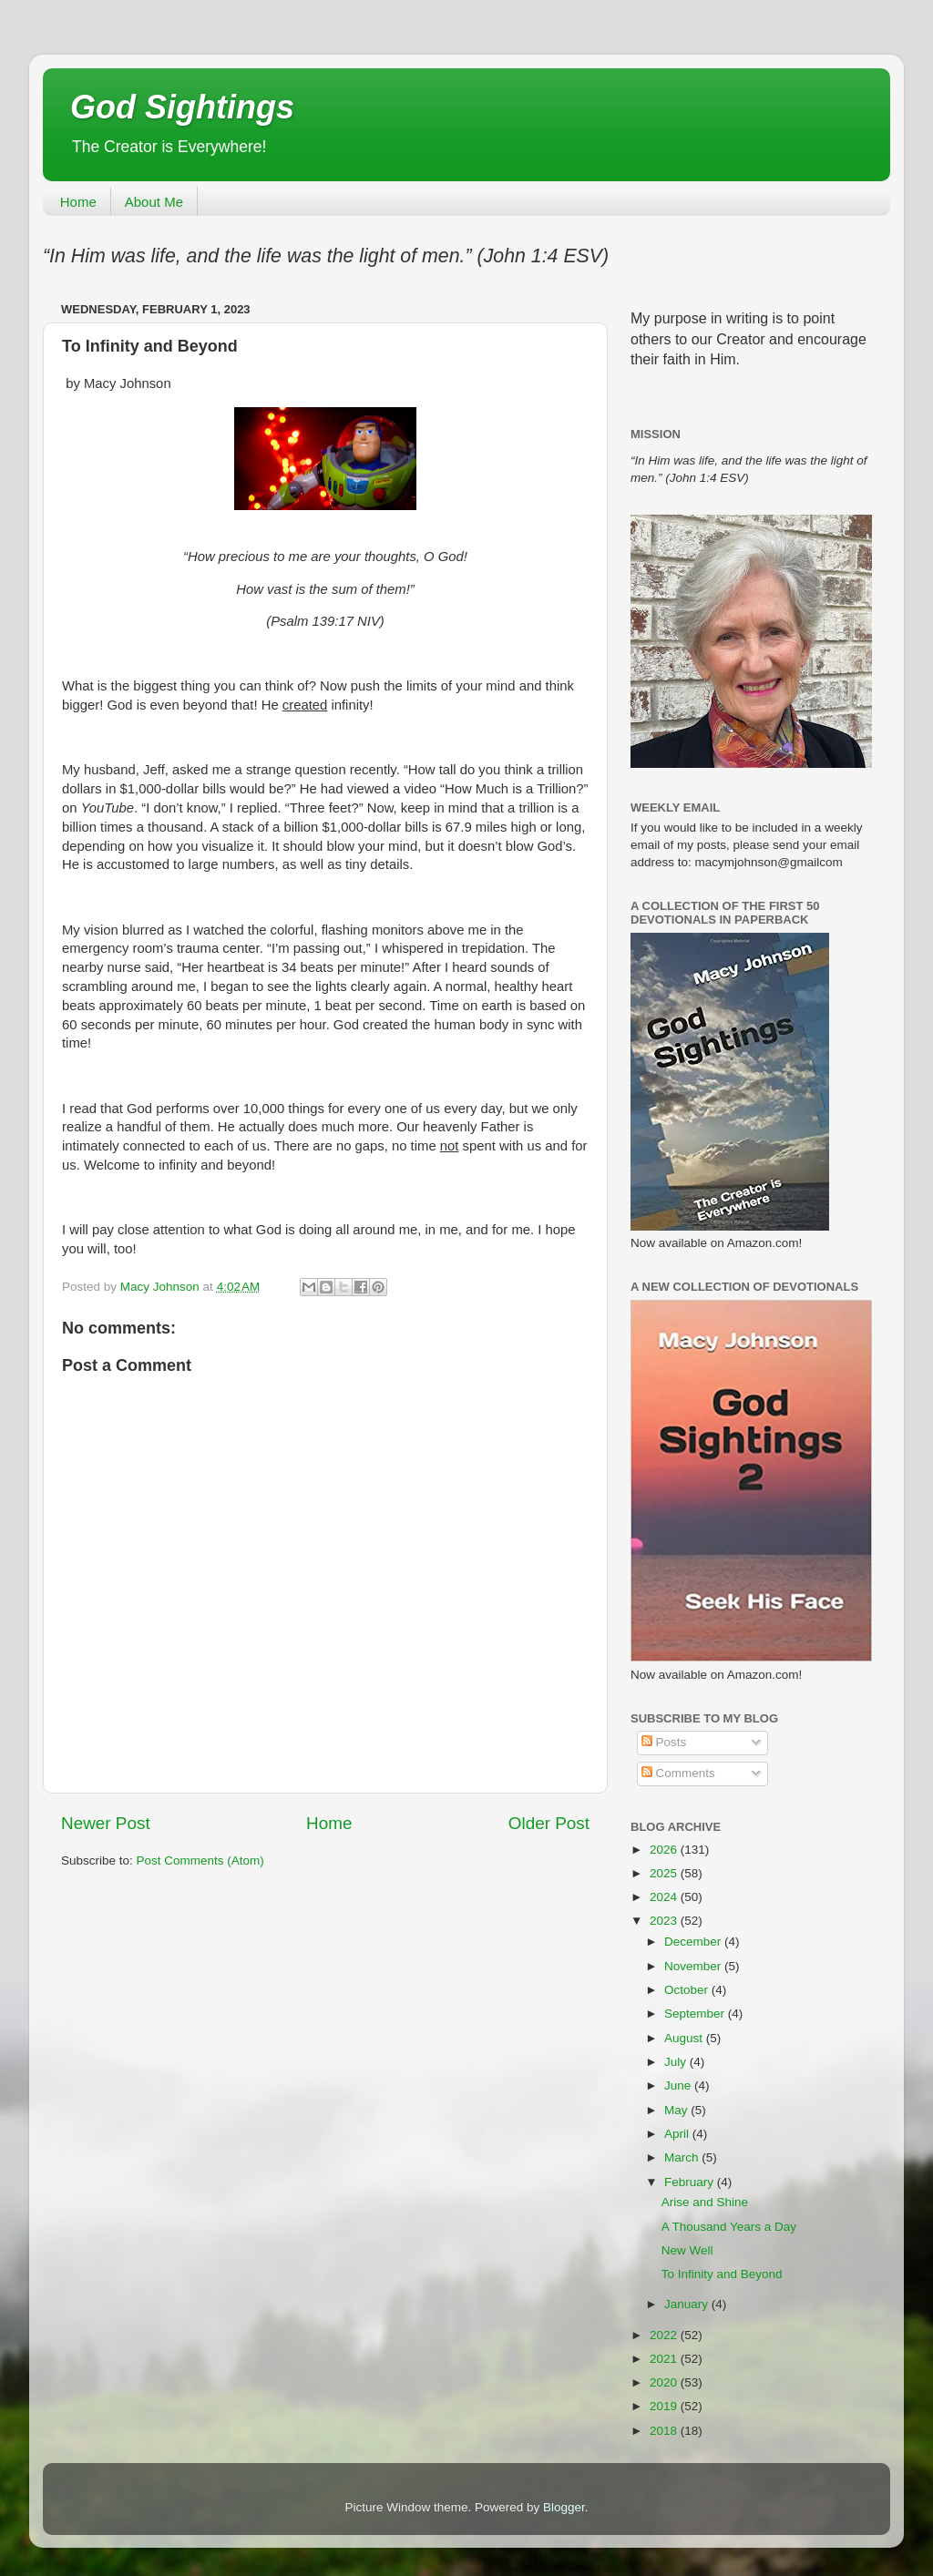 This screenshot has width=933, height=2576. I want to click on 2022, so click(665, 2335).